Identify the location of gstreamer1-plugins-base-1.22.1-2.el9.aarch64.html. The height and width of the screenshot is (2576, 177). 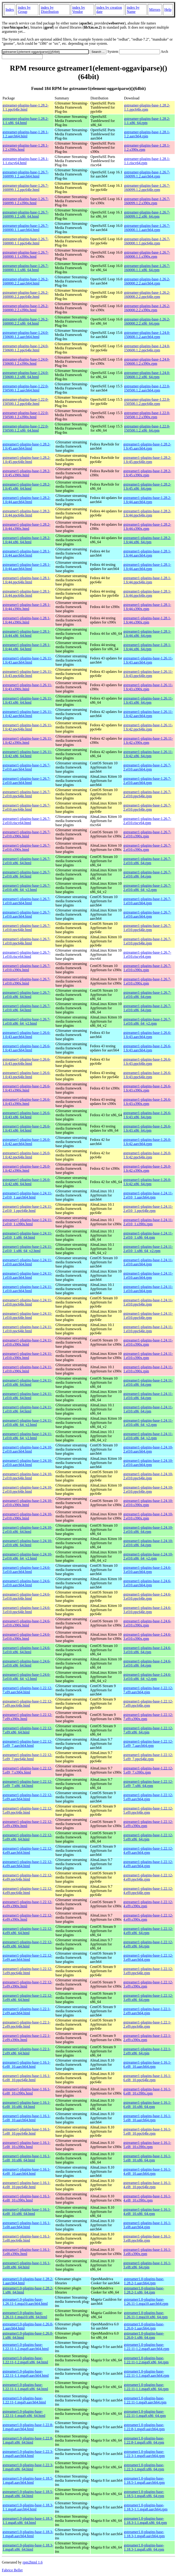
(26, 2011).